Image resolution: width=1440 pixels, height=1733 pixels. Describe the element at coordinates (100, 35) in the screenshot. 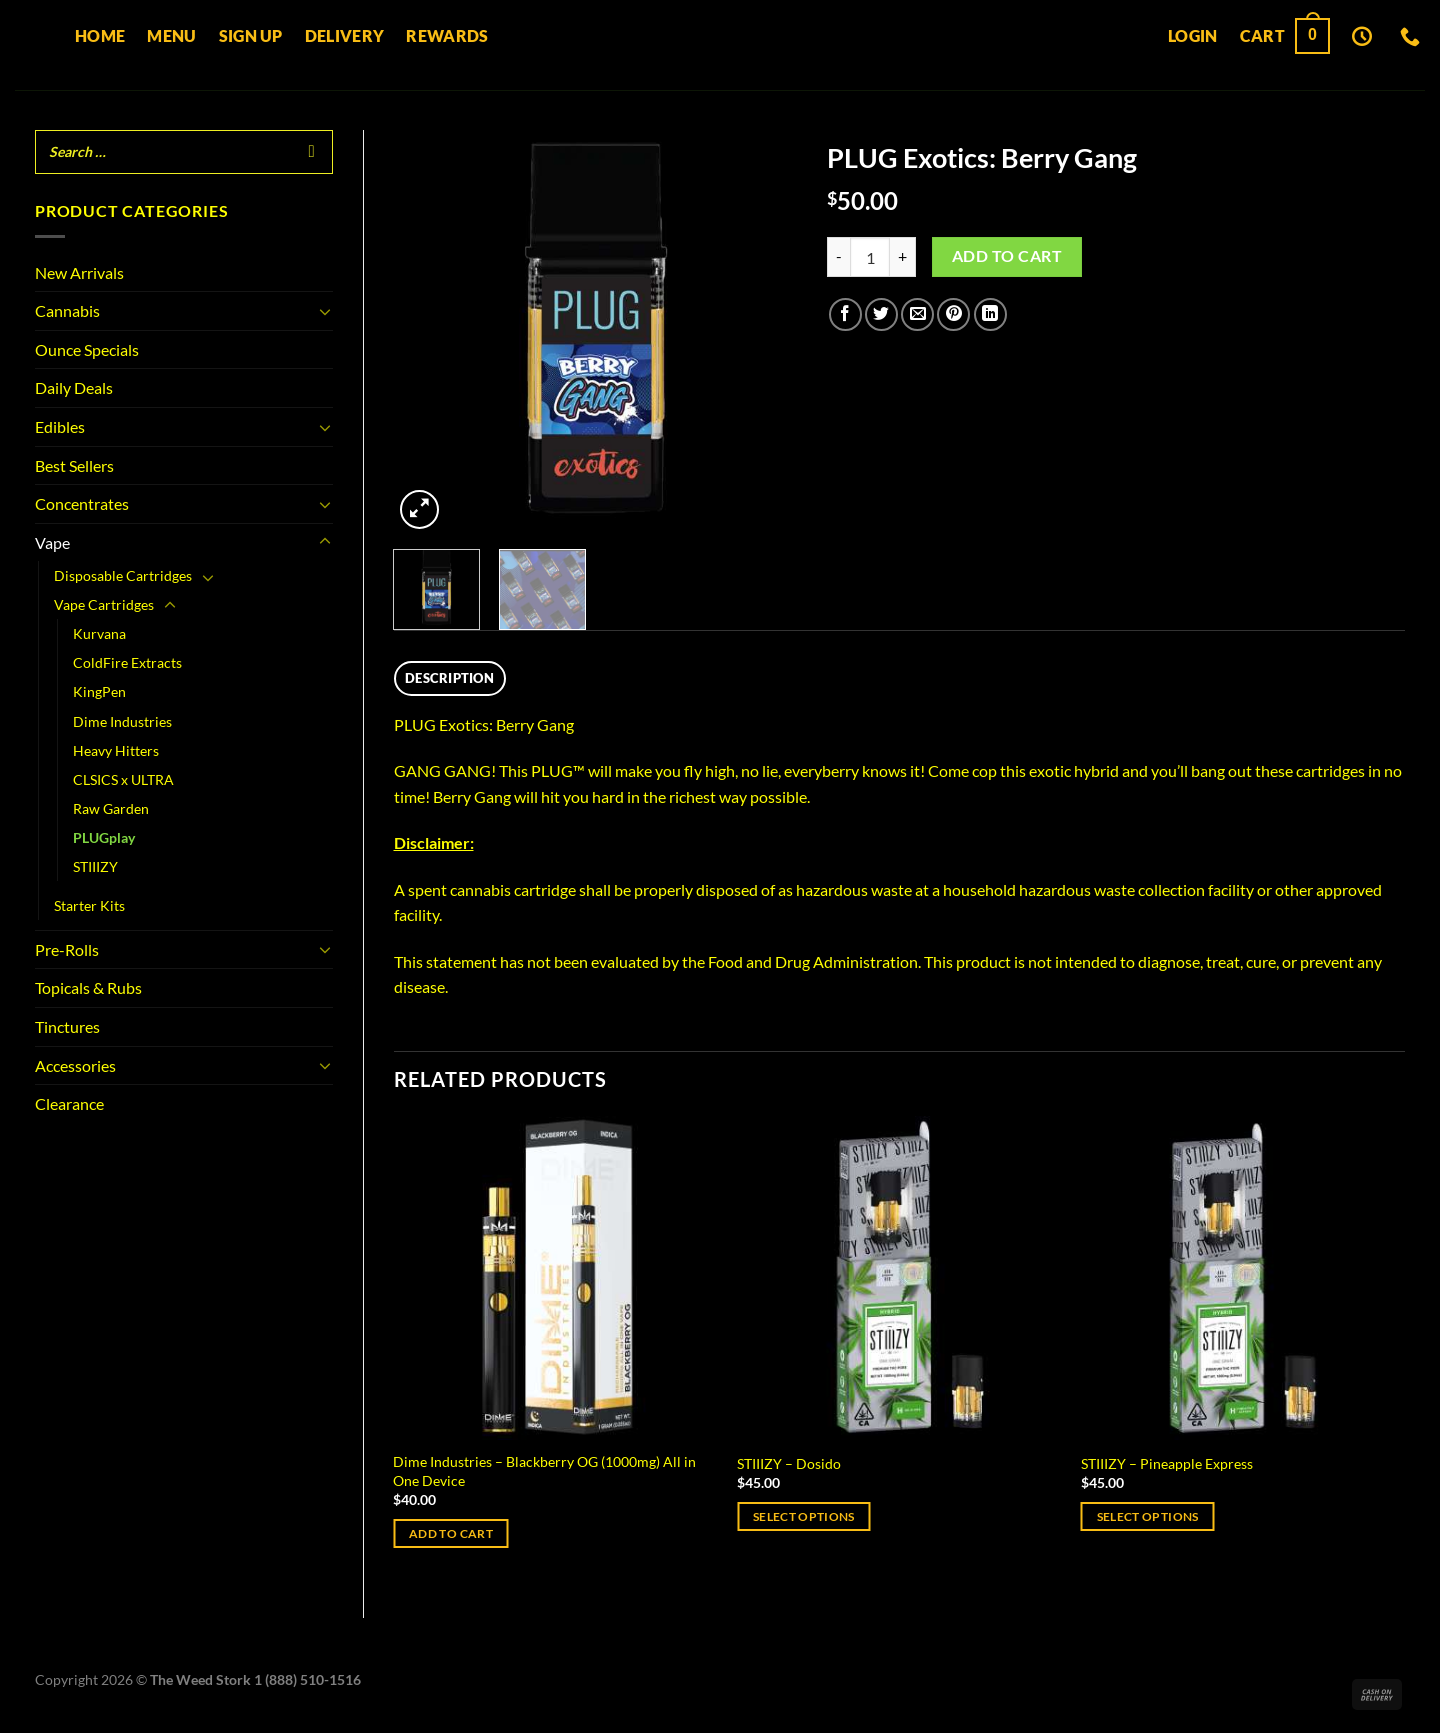

I see `Home` at that location.